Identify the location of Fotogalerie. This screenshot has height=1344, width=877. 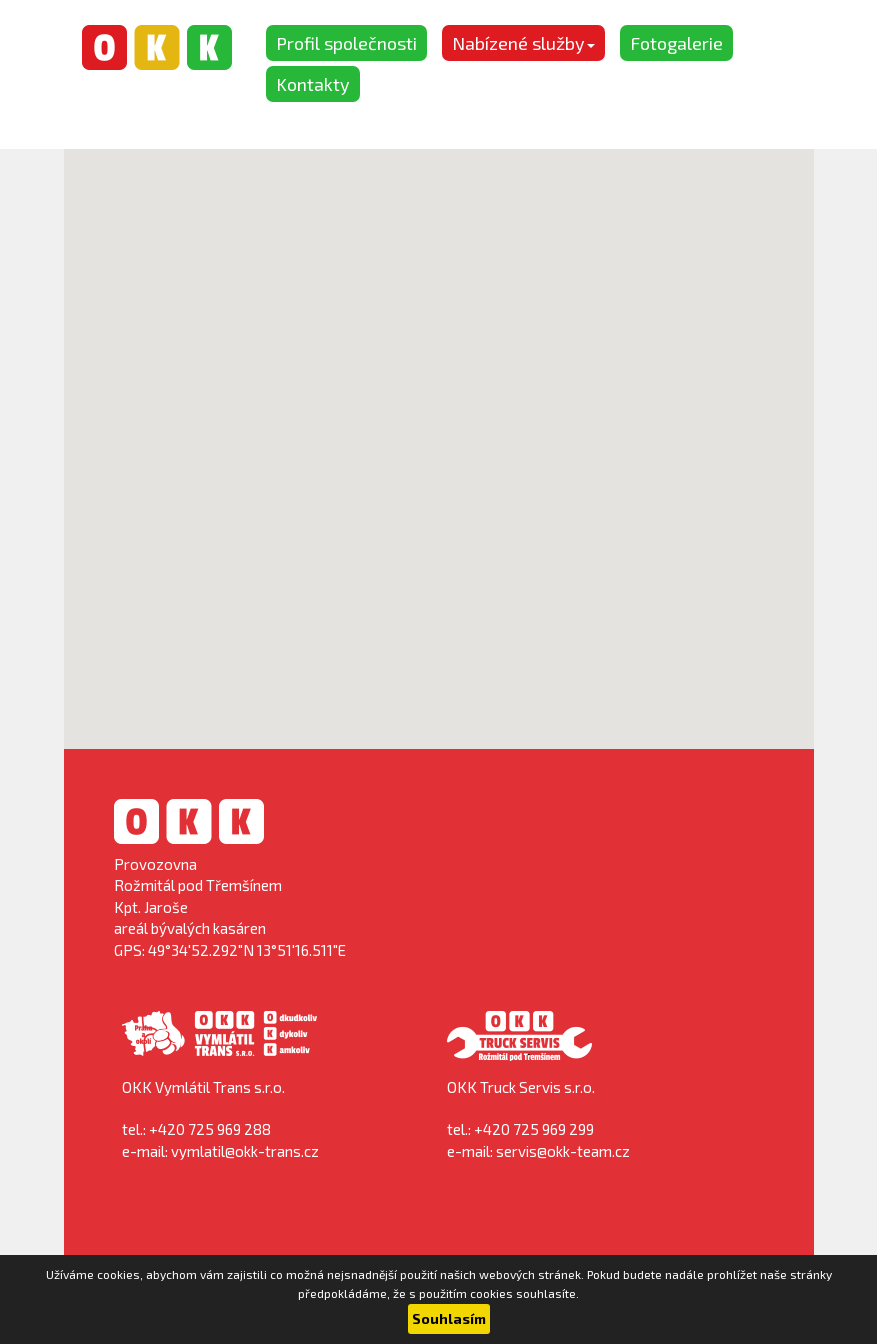
(676, 43).